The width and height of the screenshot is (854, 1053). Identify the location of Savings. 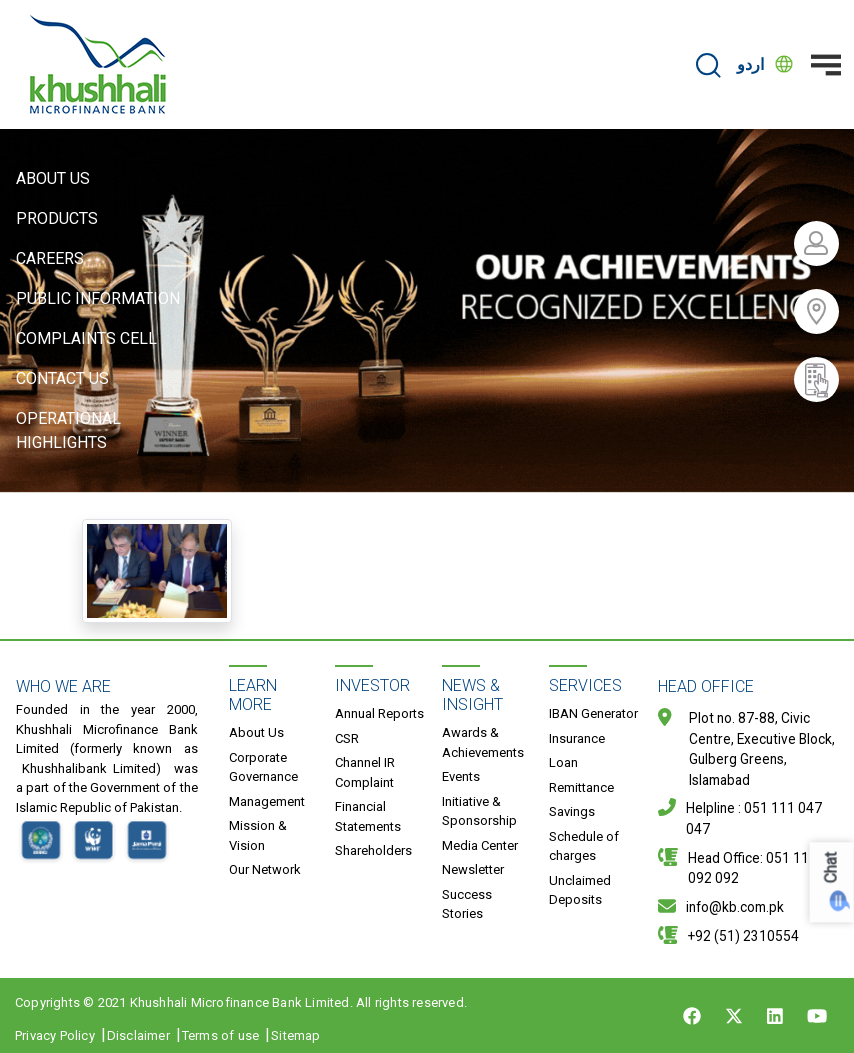
(572, 811).